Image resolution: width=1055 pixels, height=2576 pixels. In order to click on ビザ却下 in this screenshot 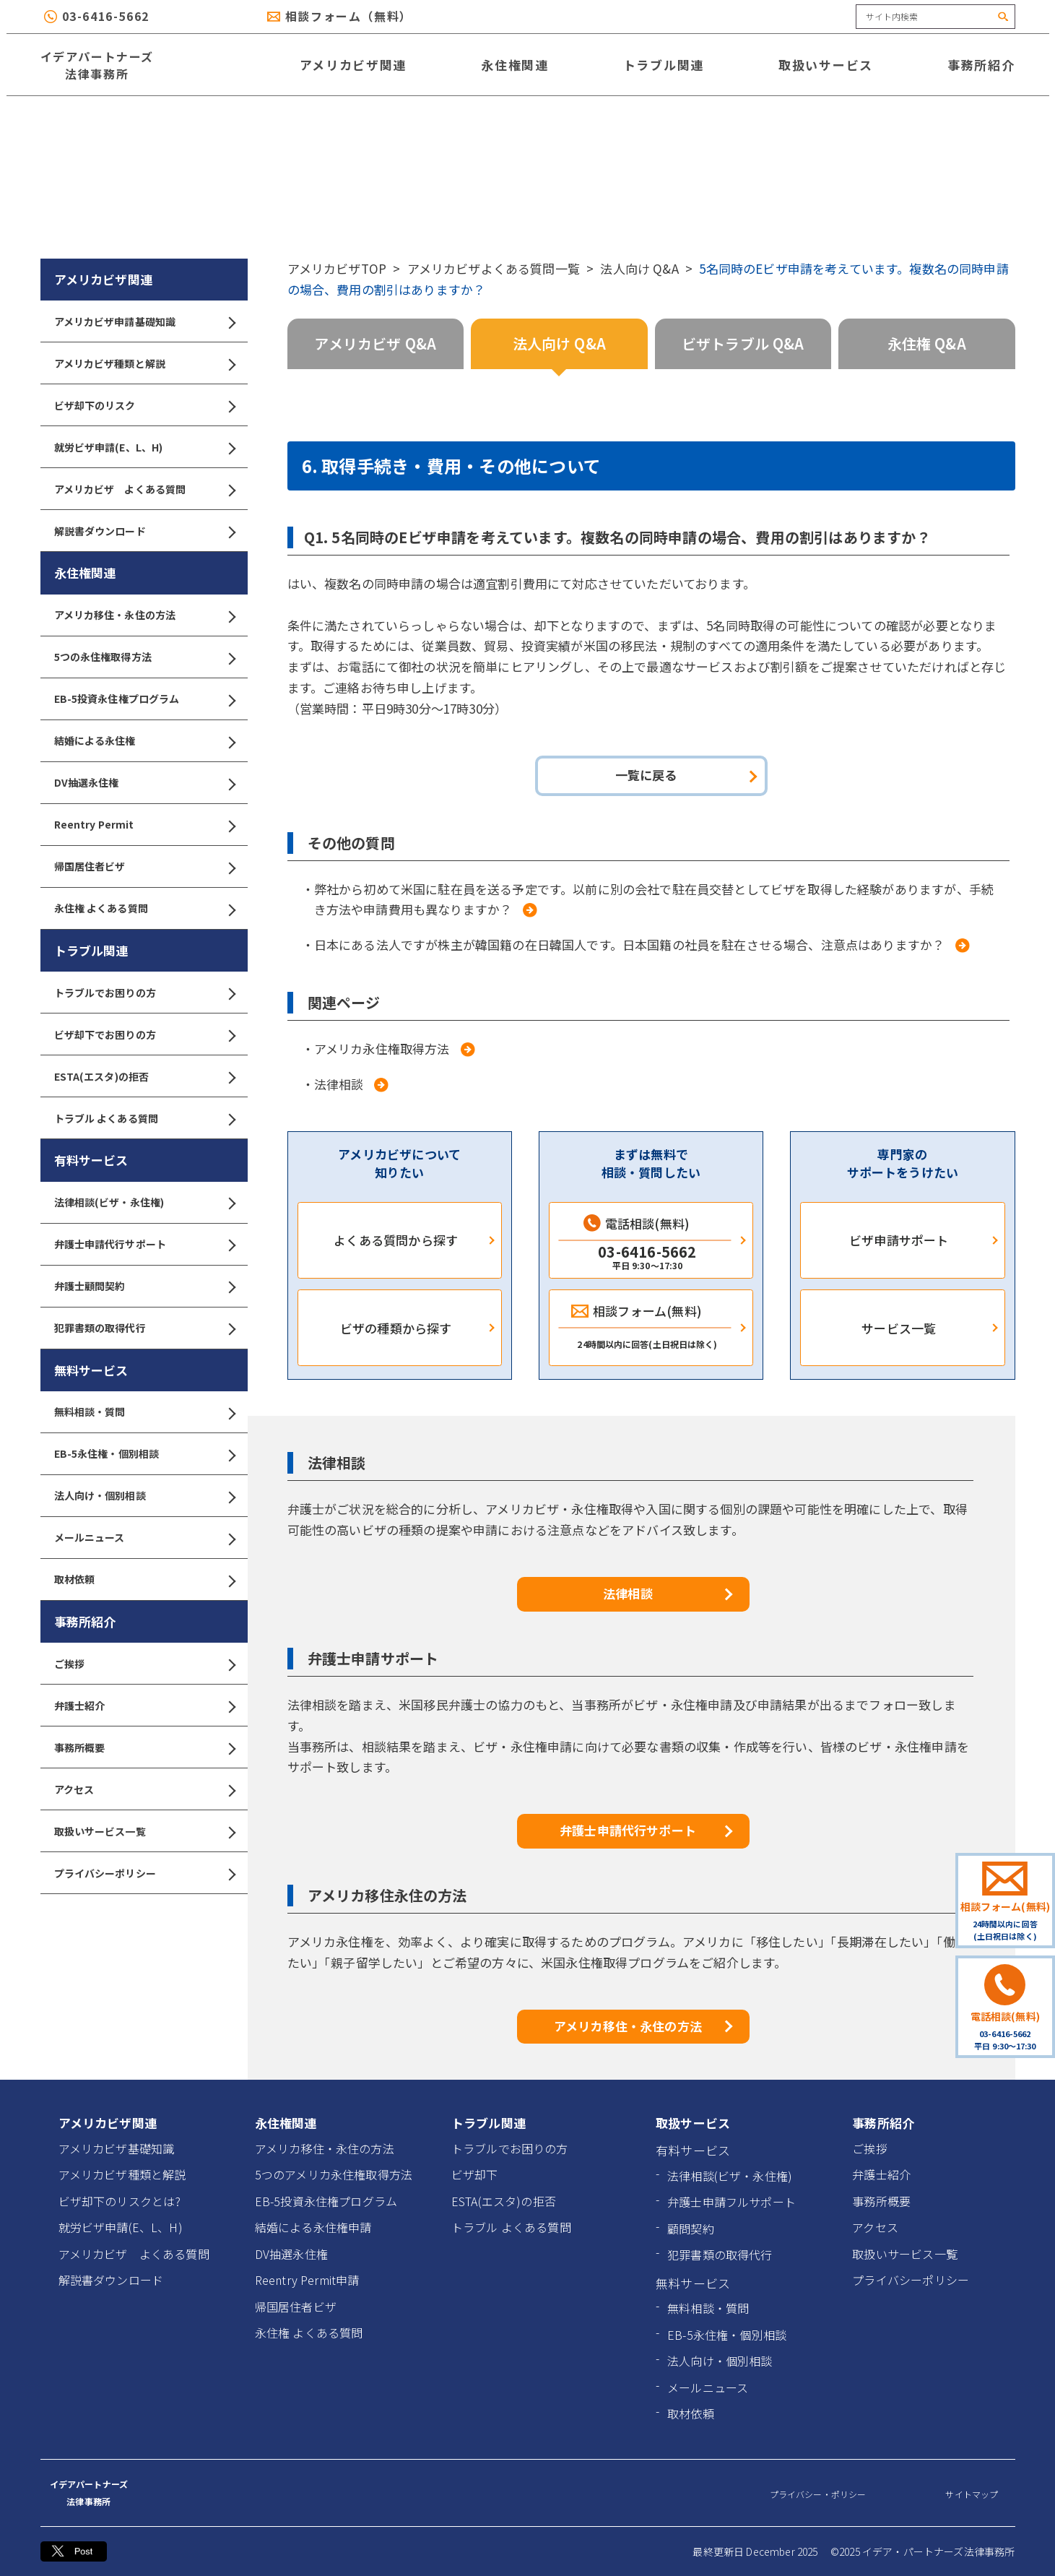, I will do `click(474, 2174)`.